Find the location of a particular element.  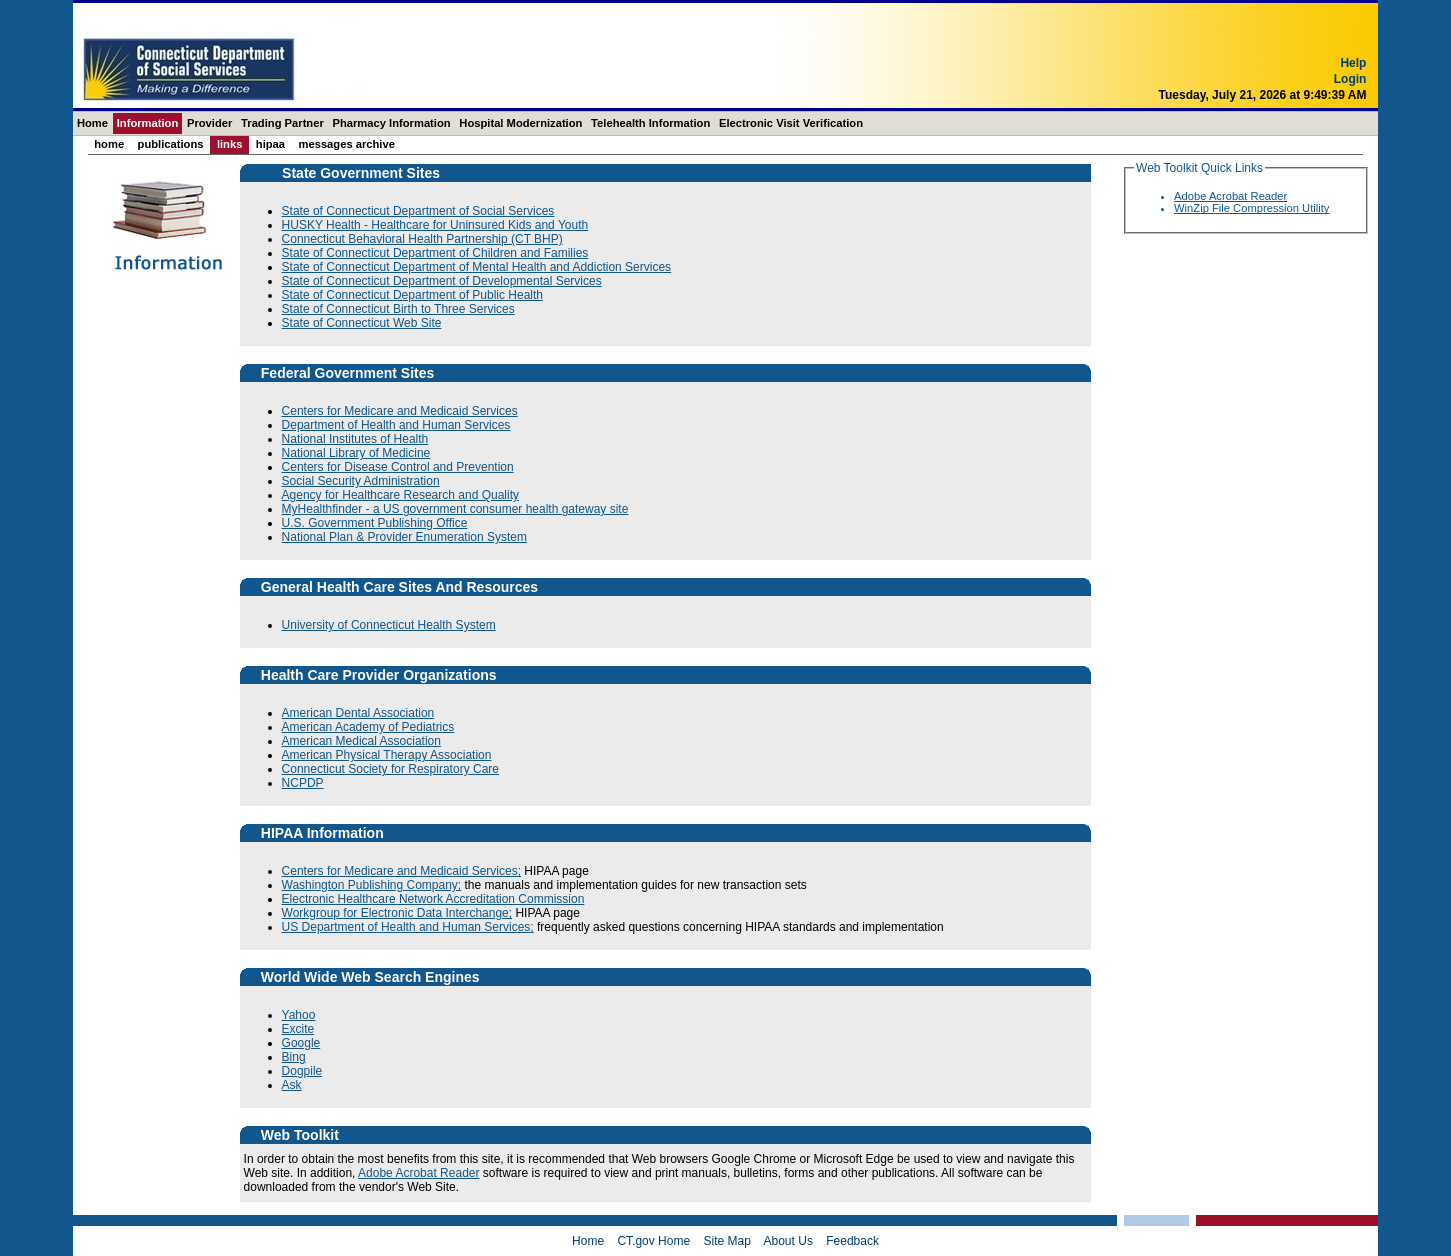

HUSKY Health - Healthcare for Uninsured Kids and Youth is located at coordinates (435, 225).